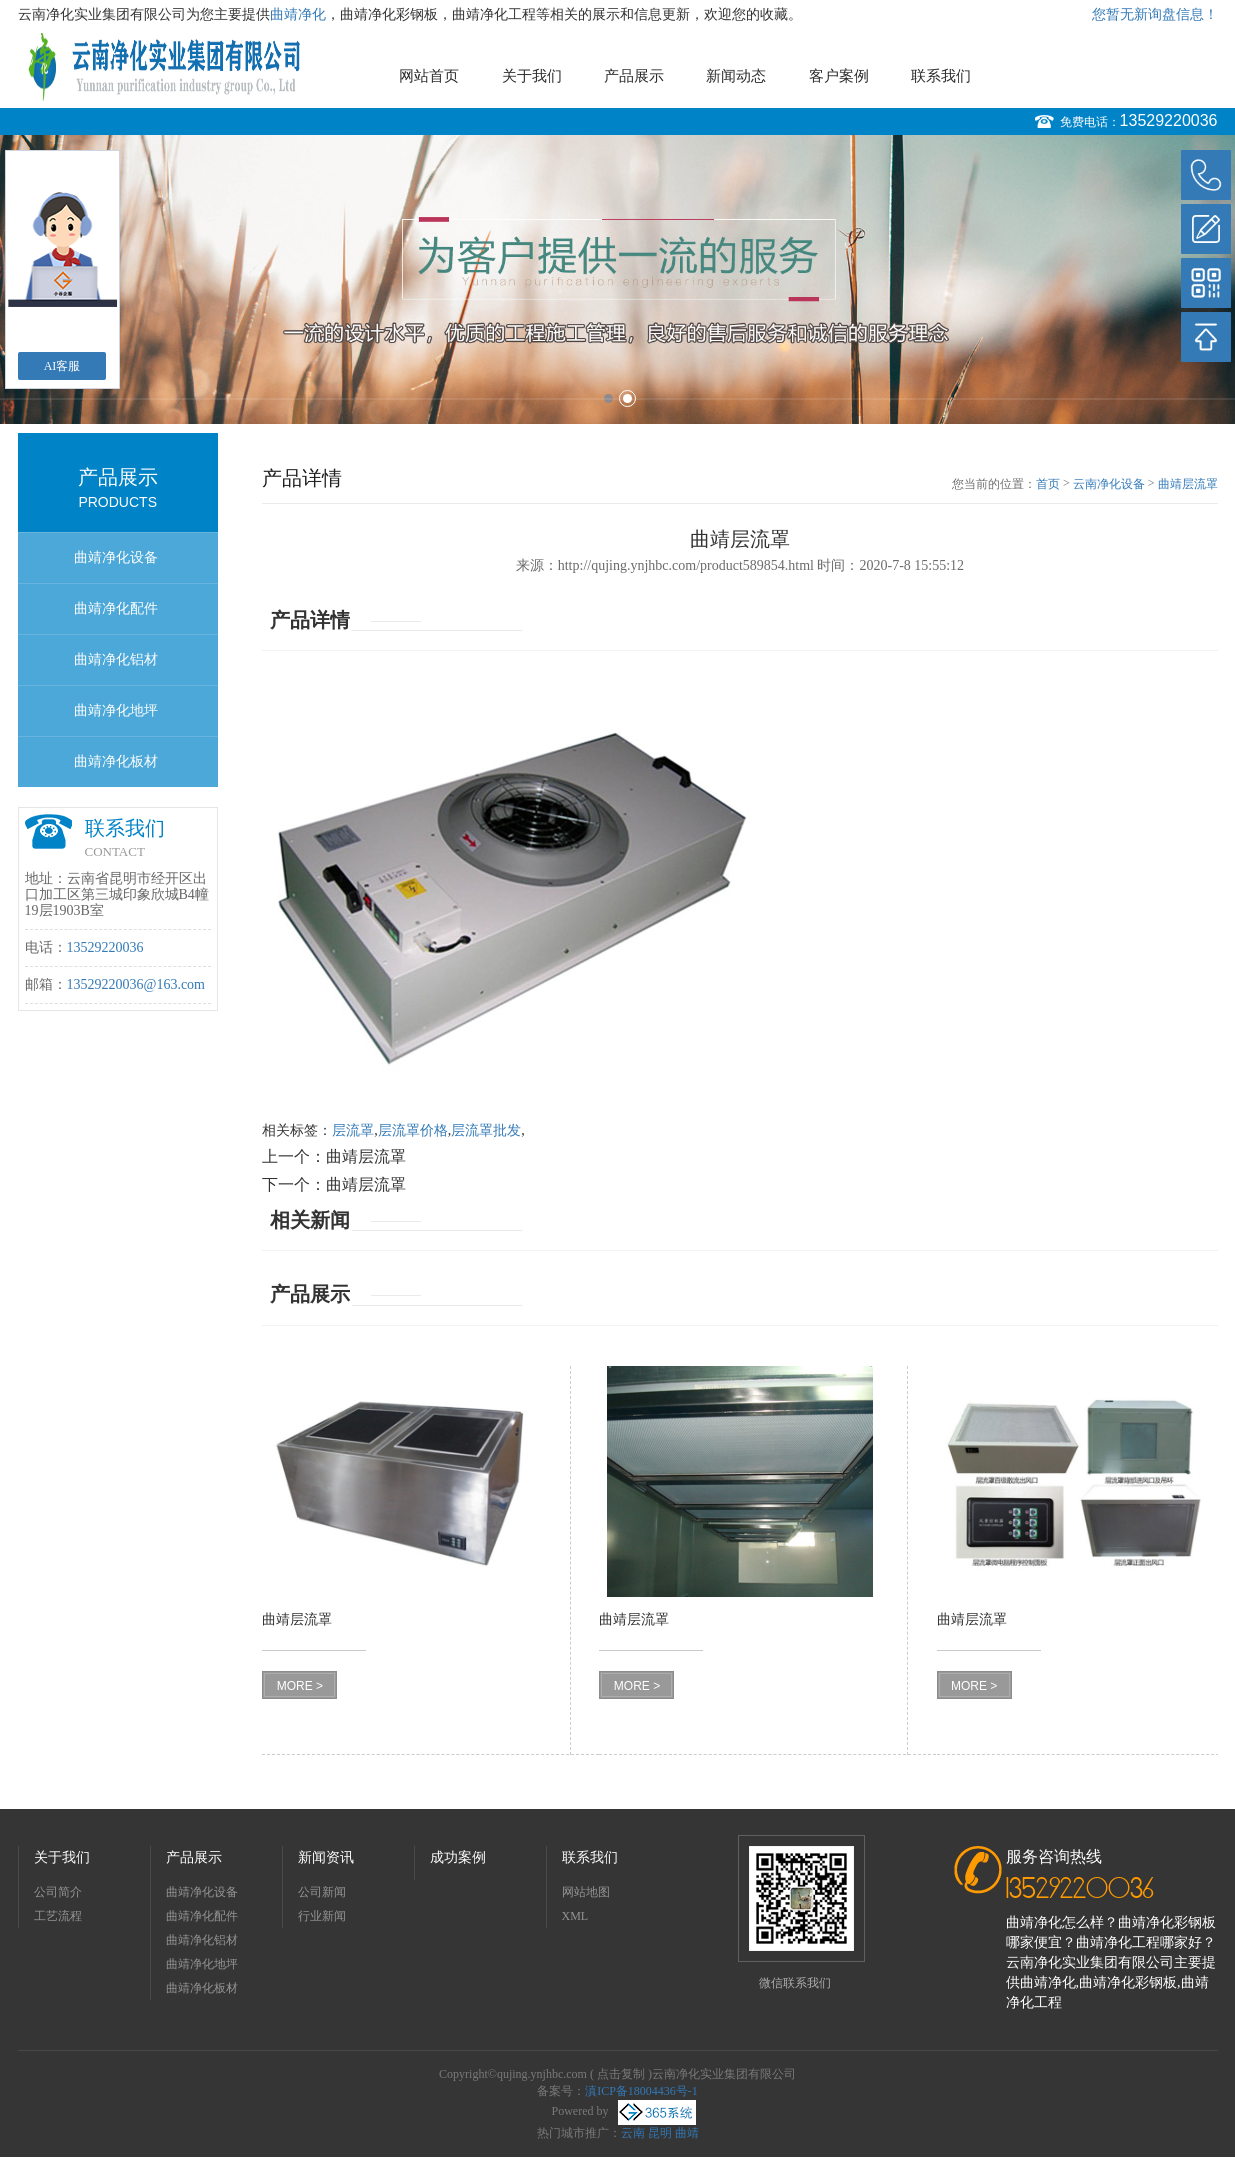 The width and height of the screenshot is (1235, 2159). What do you see at coordinates (58, 1892) in the screenshot?
I see `公司简介` at bounding box center [58, 1892].